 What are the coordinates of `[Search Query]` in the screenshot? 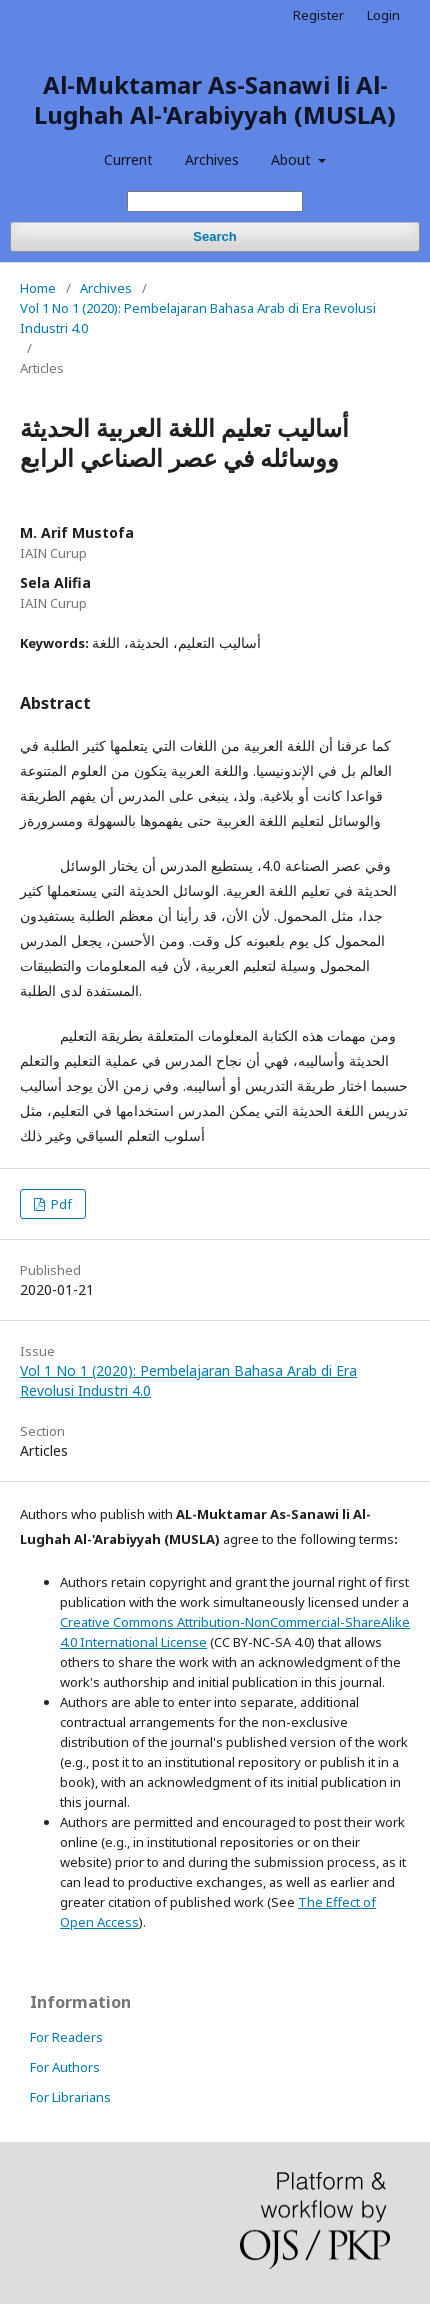 It's located at (215, 201).